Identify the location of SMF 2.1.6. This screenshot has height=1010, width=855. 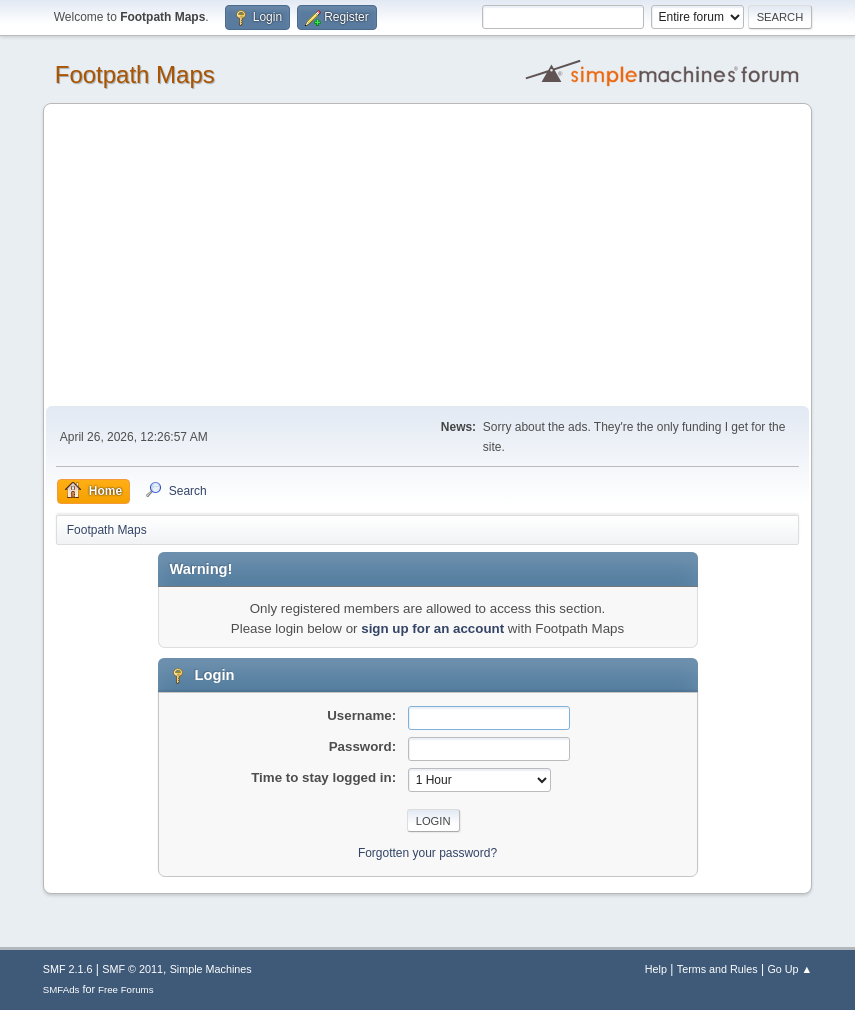
(68, 969).